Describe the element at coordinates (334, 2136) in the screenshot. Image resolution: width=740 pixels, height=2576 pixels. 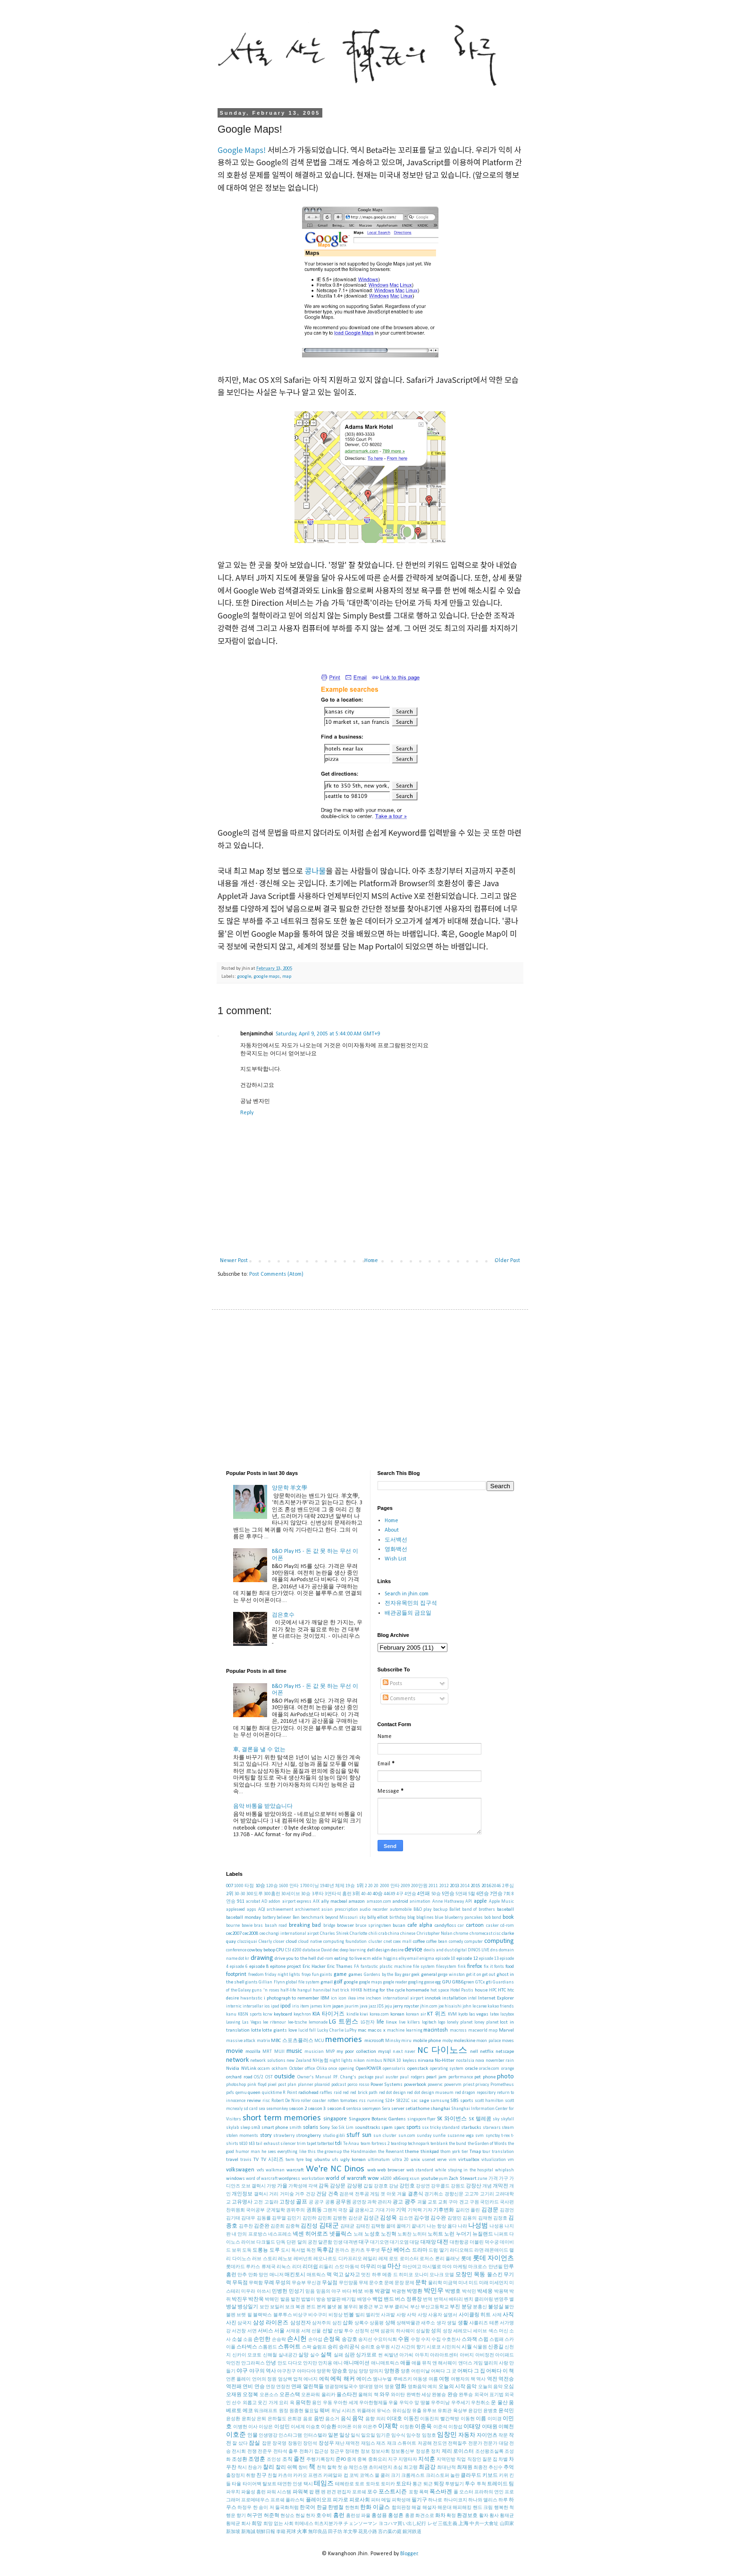
I see `studio gibli` at that location.